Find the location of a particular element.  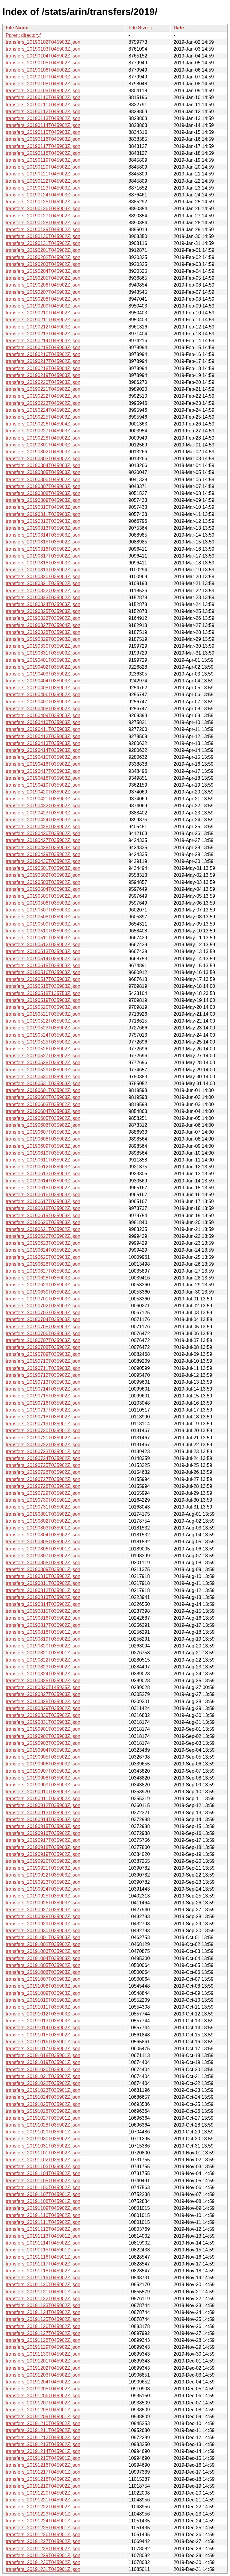

transfers_20190113T045902Z.json is located at coordinates (43, 118).